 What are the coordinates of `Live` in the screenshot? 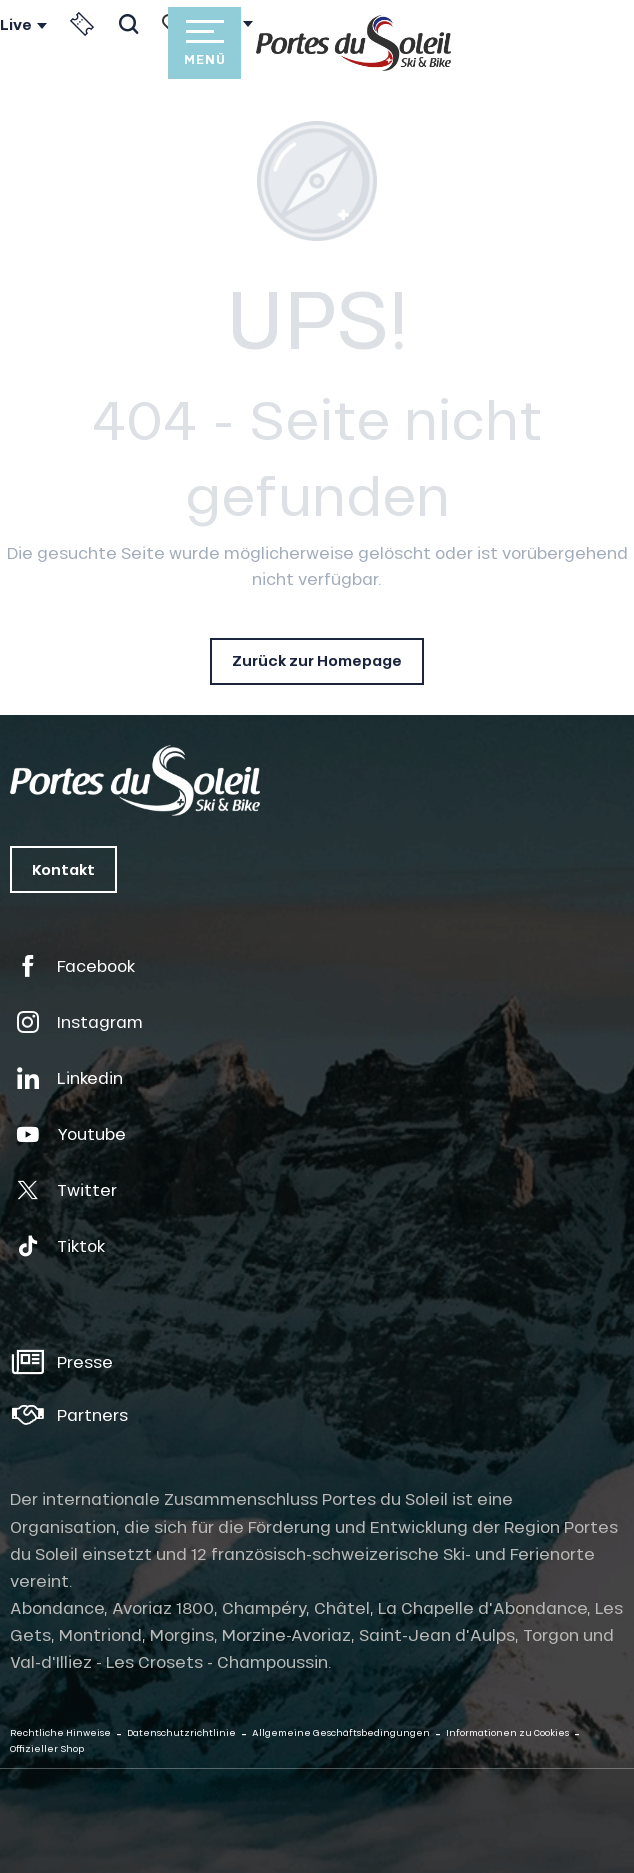 It's located at (16, 25).